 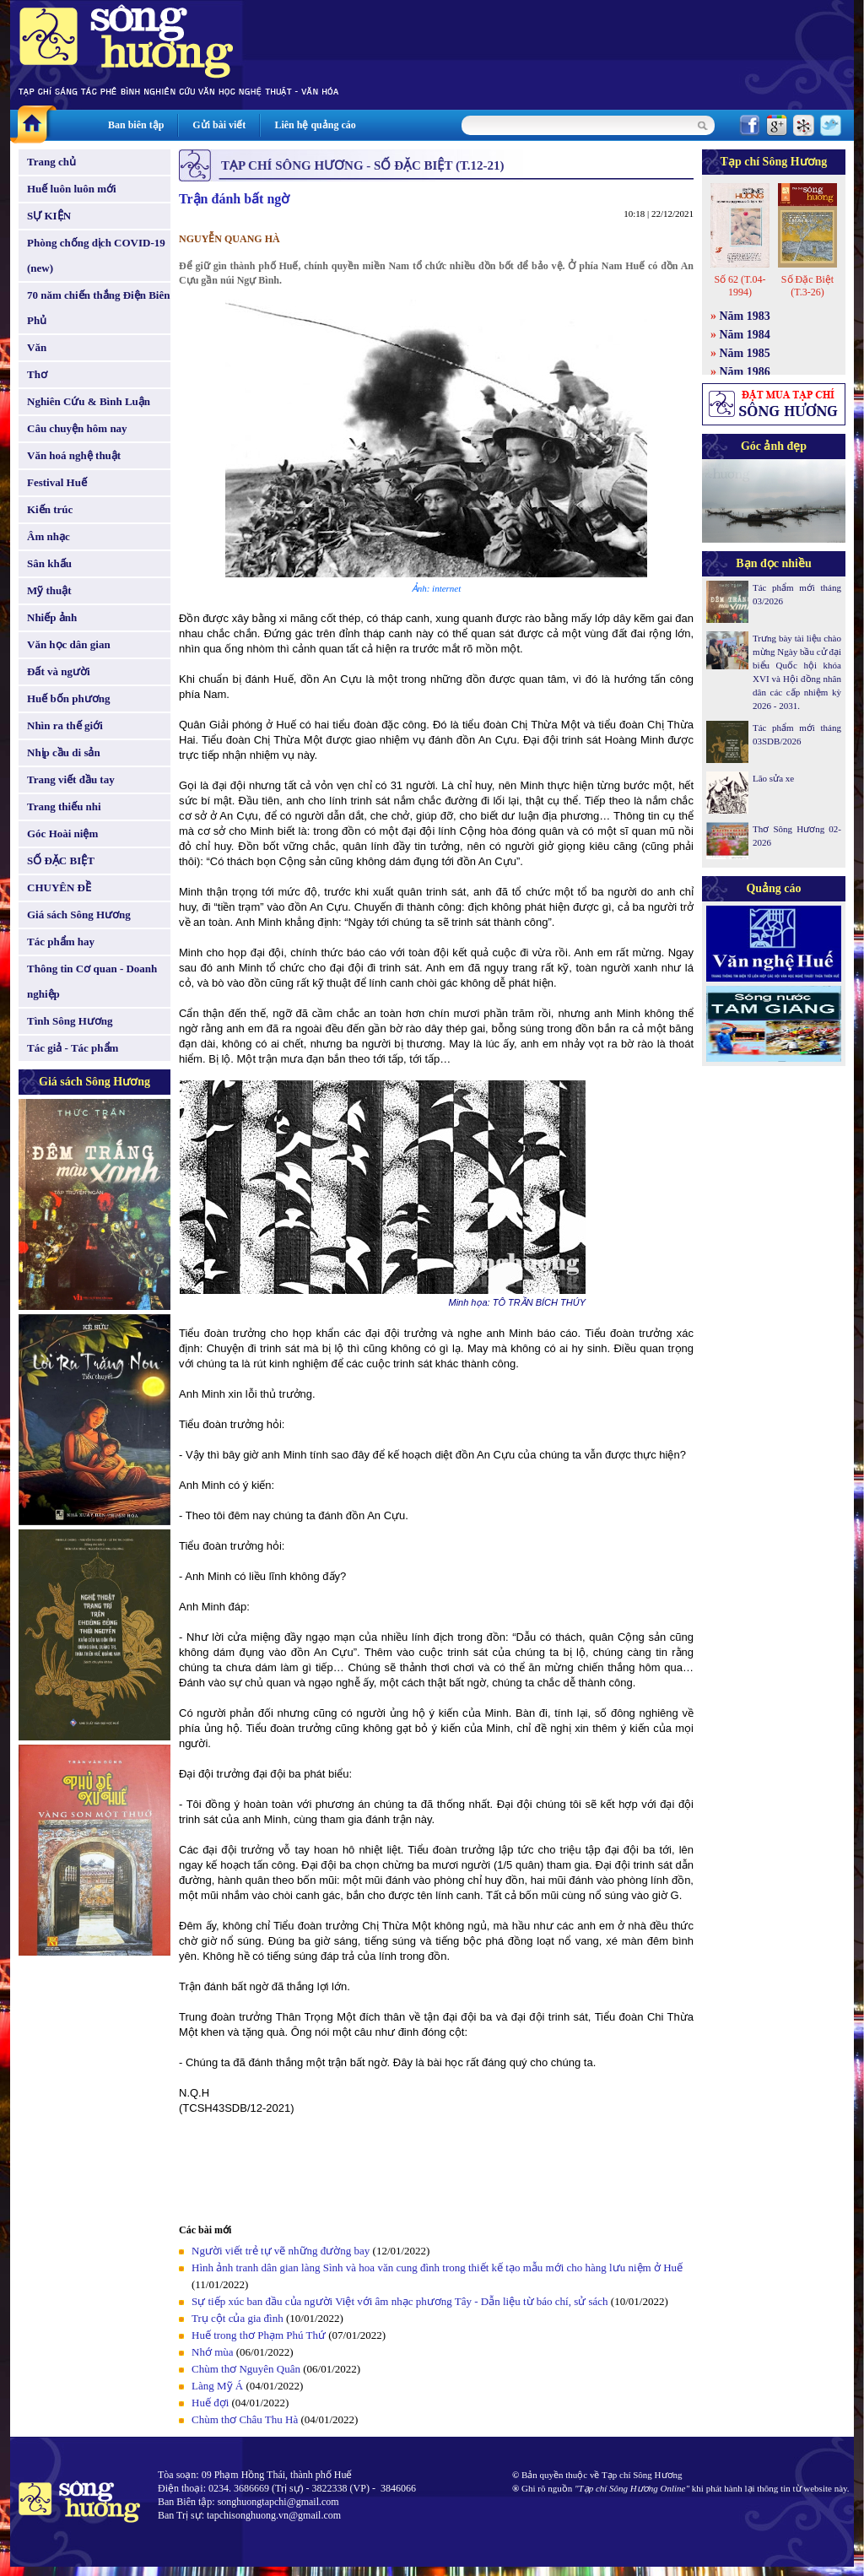 What do you see at coordinates (71, 188) in the screenshot?
I see `Huế luôn luôn mới` at bounding box center [71, 188].